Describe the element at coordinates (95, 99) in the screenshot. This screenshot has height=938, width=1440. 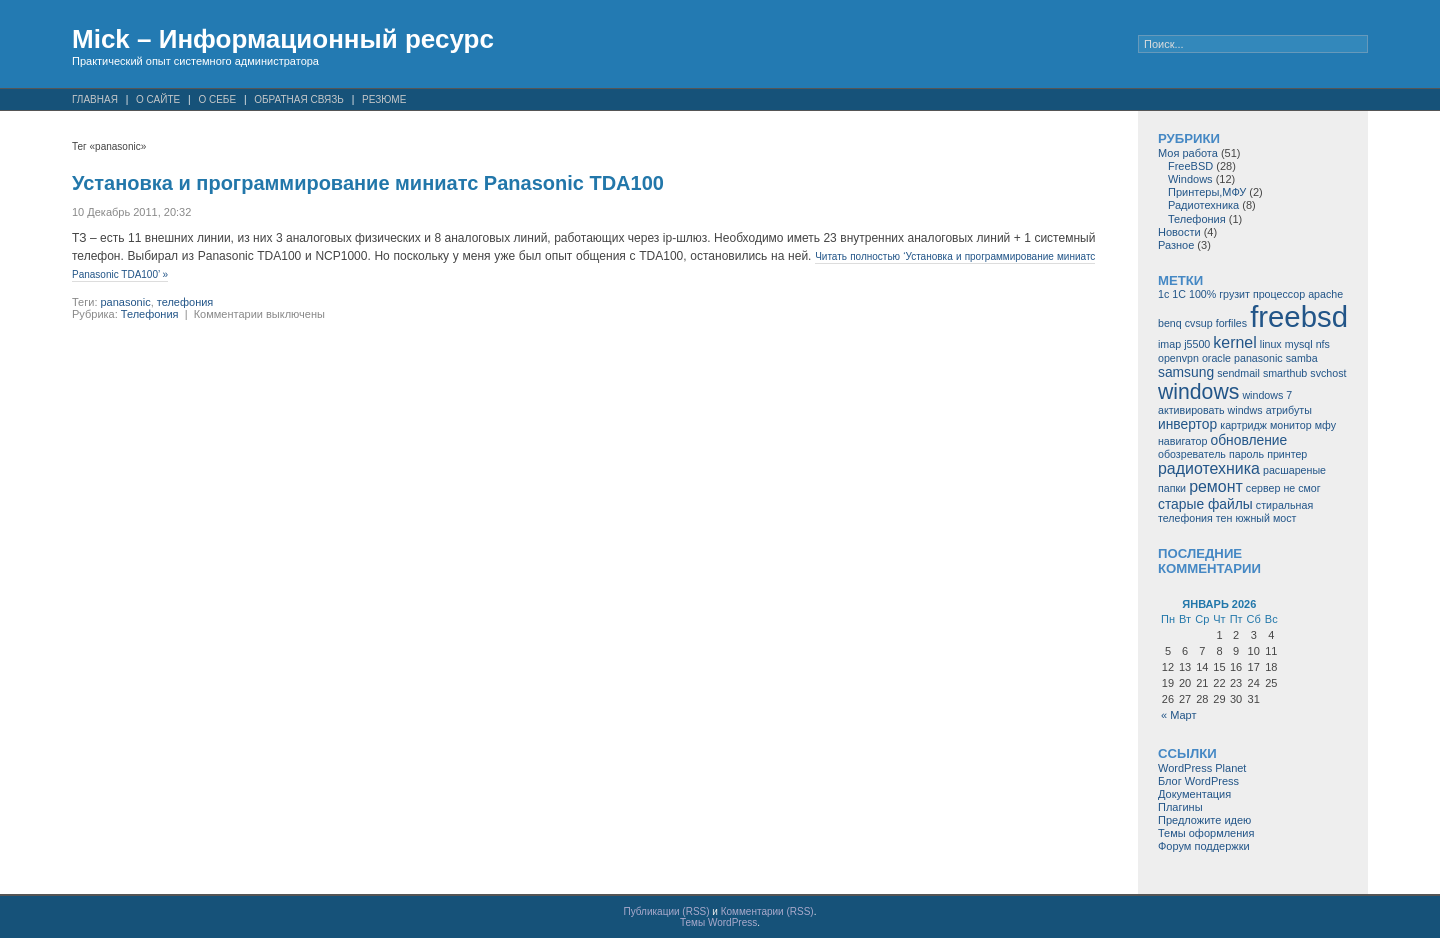
I see `Главная` at that location.